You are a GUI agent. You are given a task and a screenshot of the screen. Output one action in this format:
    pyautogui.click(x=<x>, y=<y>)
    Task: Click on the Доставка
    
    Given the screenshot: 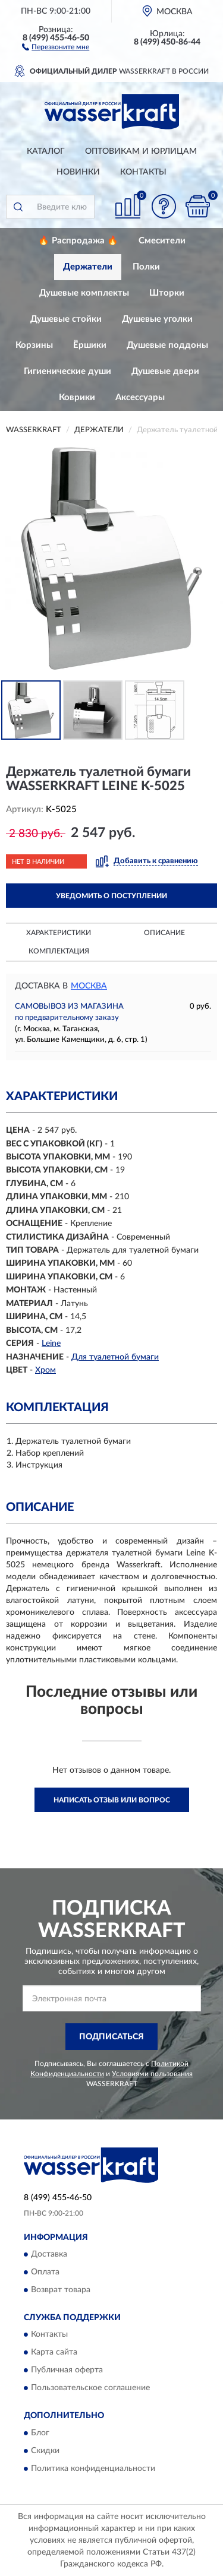 What is the action you would take?
    pyautogui.click(x=49, y=2255)
    